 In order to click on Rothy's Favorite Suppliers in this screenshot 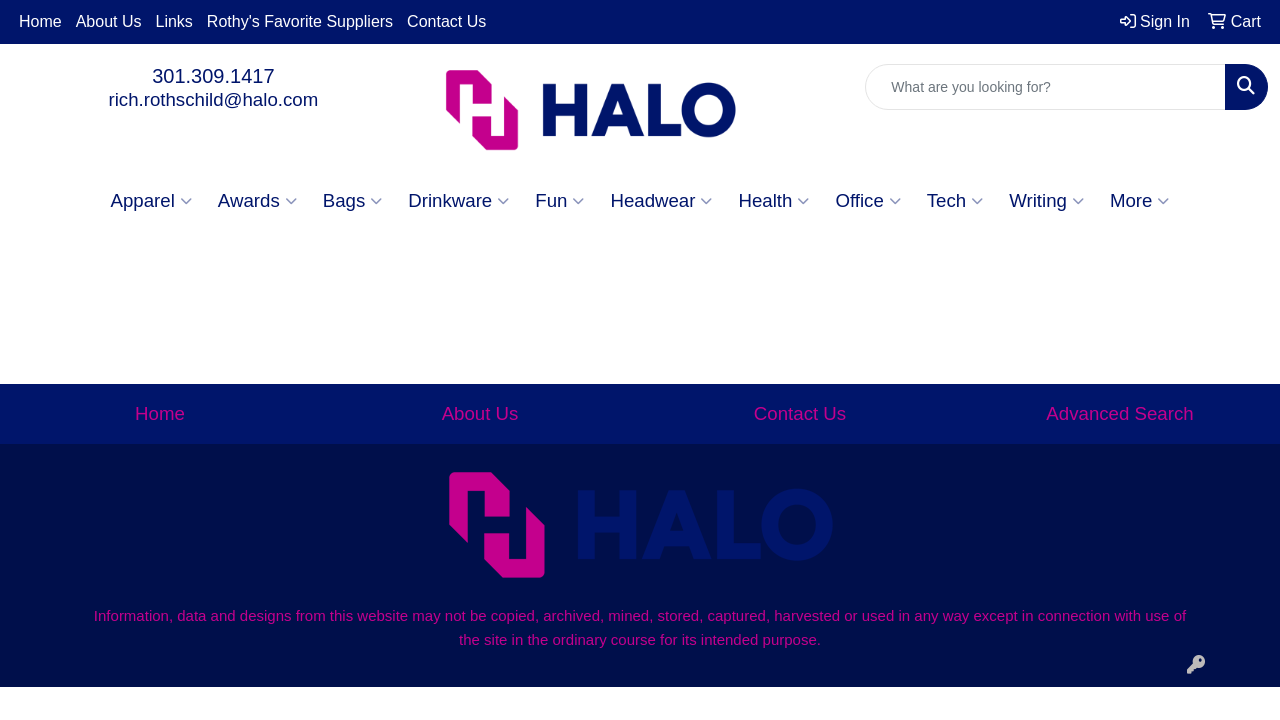, I will do `click(300, 21)`.